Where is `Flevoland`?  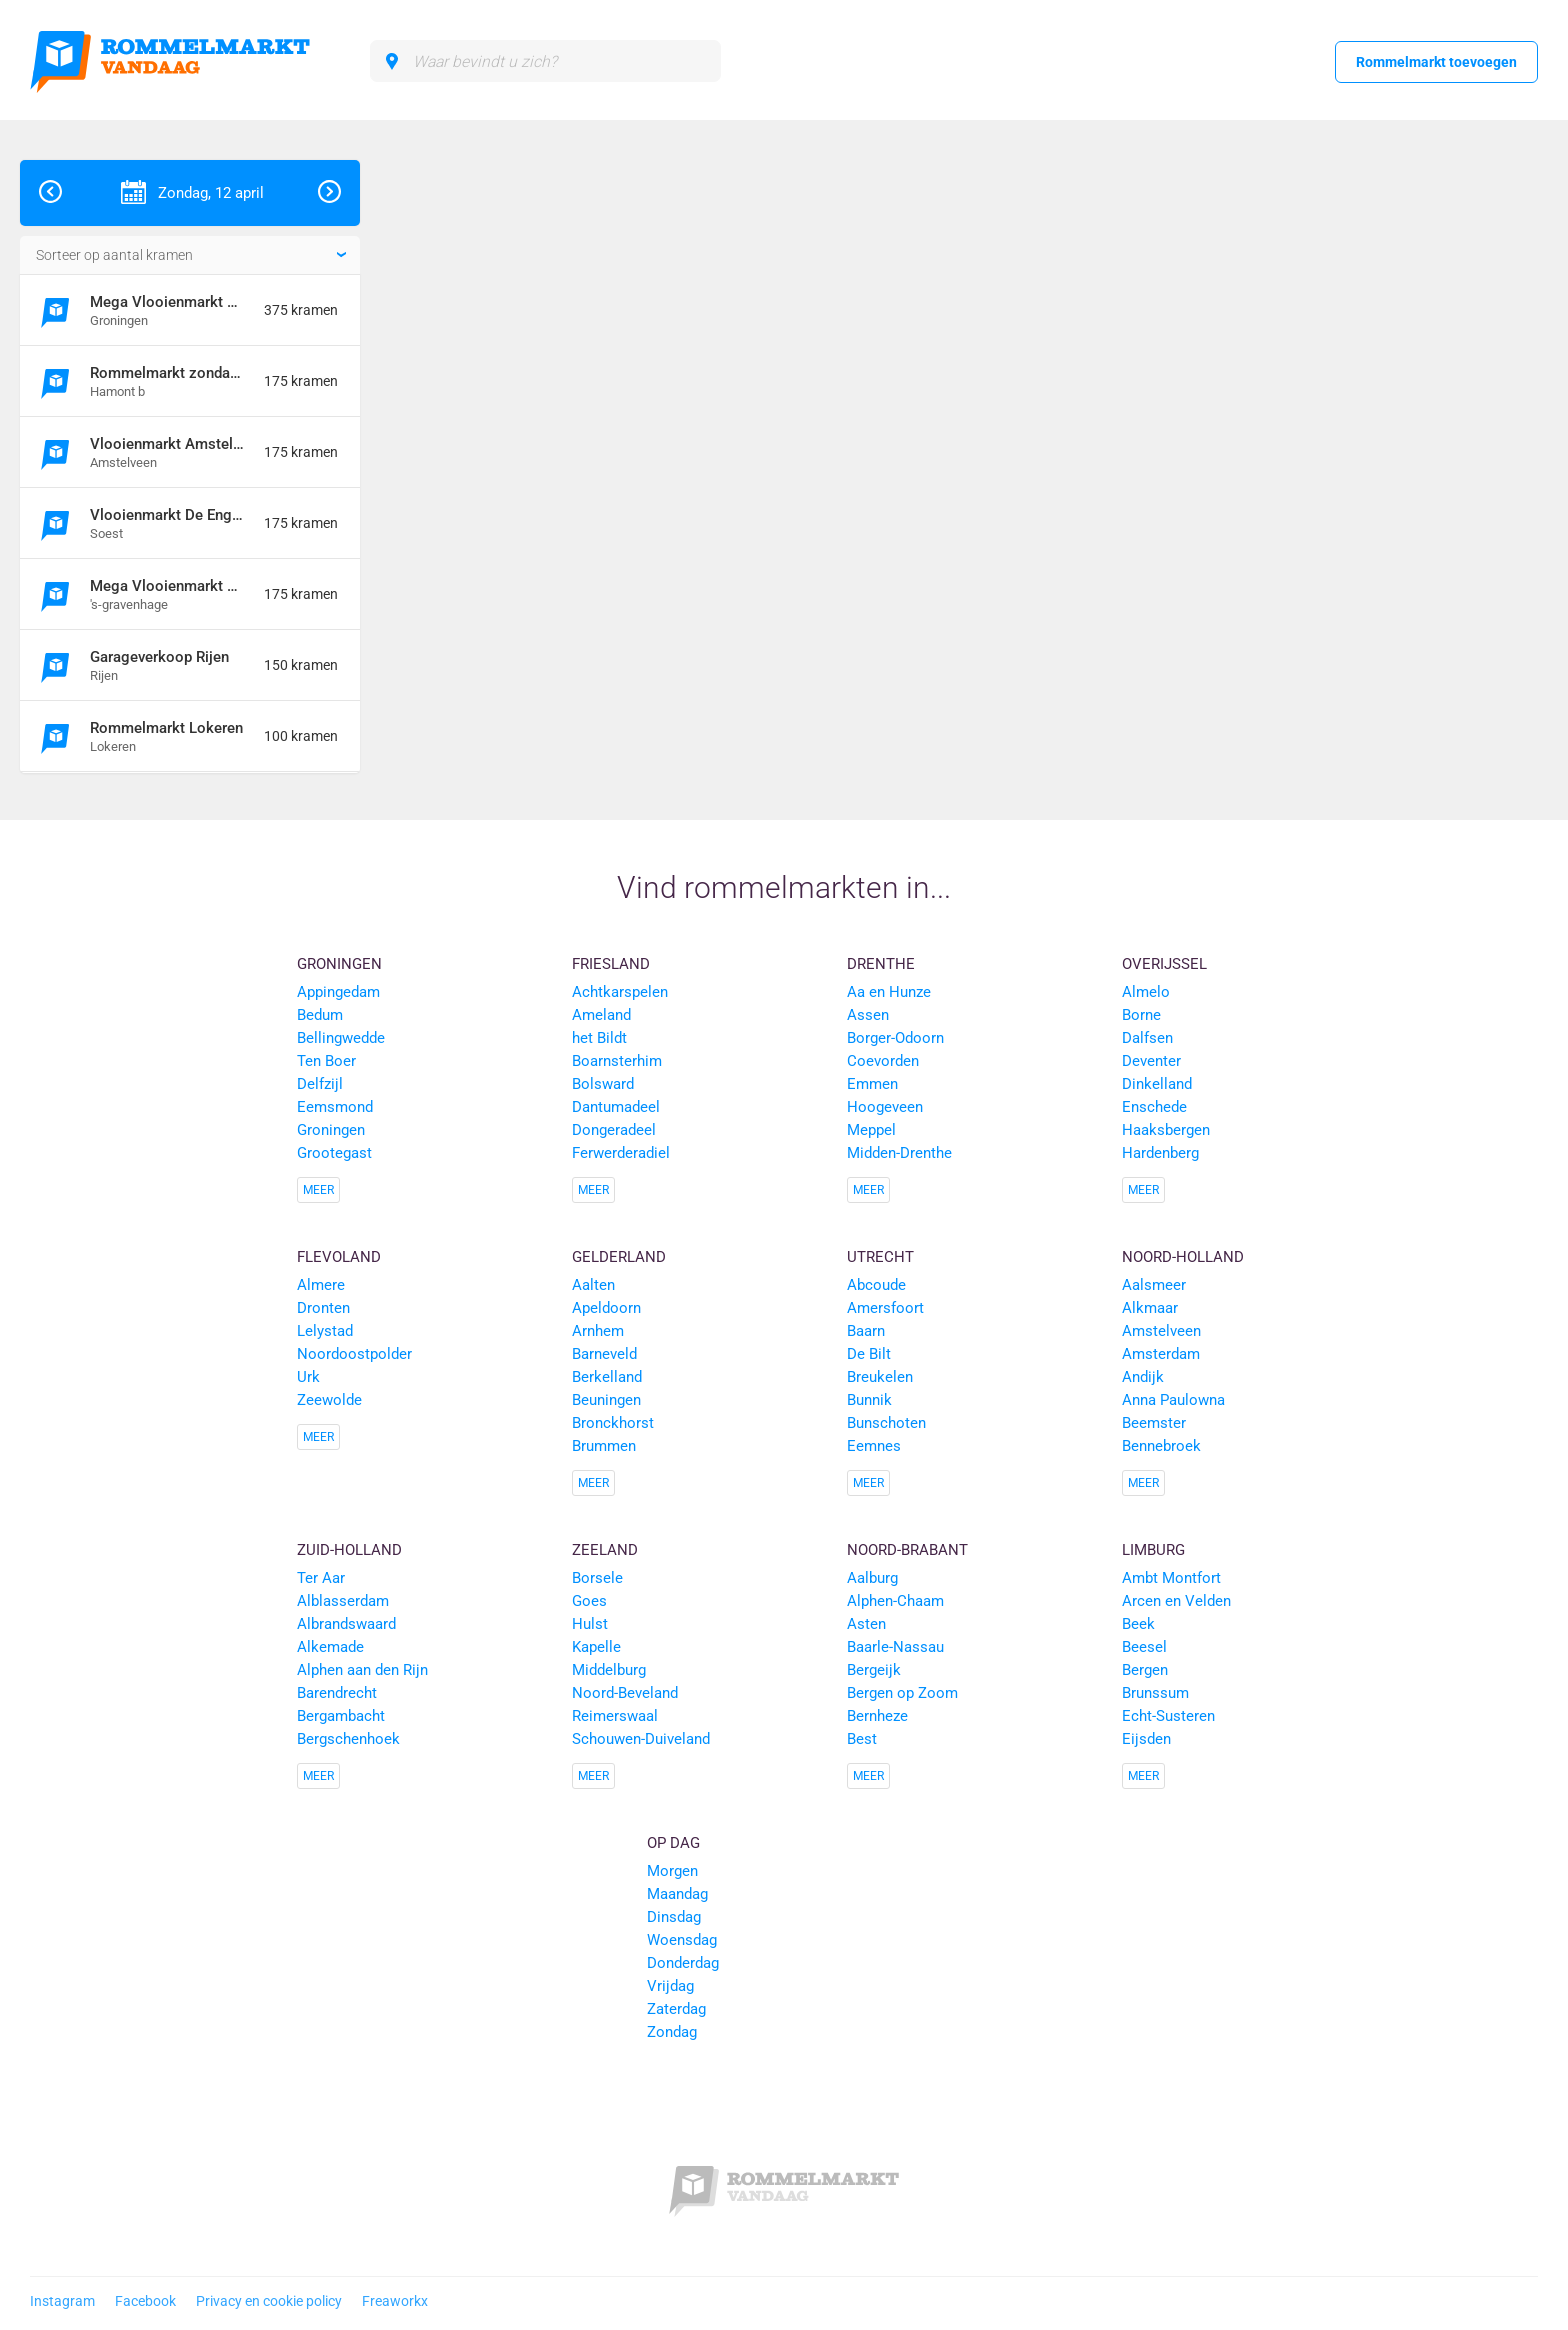 Flevoland is located at coordinates (339, 1257).